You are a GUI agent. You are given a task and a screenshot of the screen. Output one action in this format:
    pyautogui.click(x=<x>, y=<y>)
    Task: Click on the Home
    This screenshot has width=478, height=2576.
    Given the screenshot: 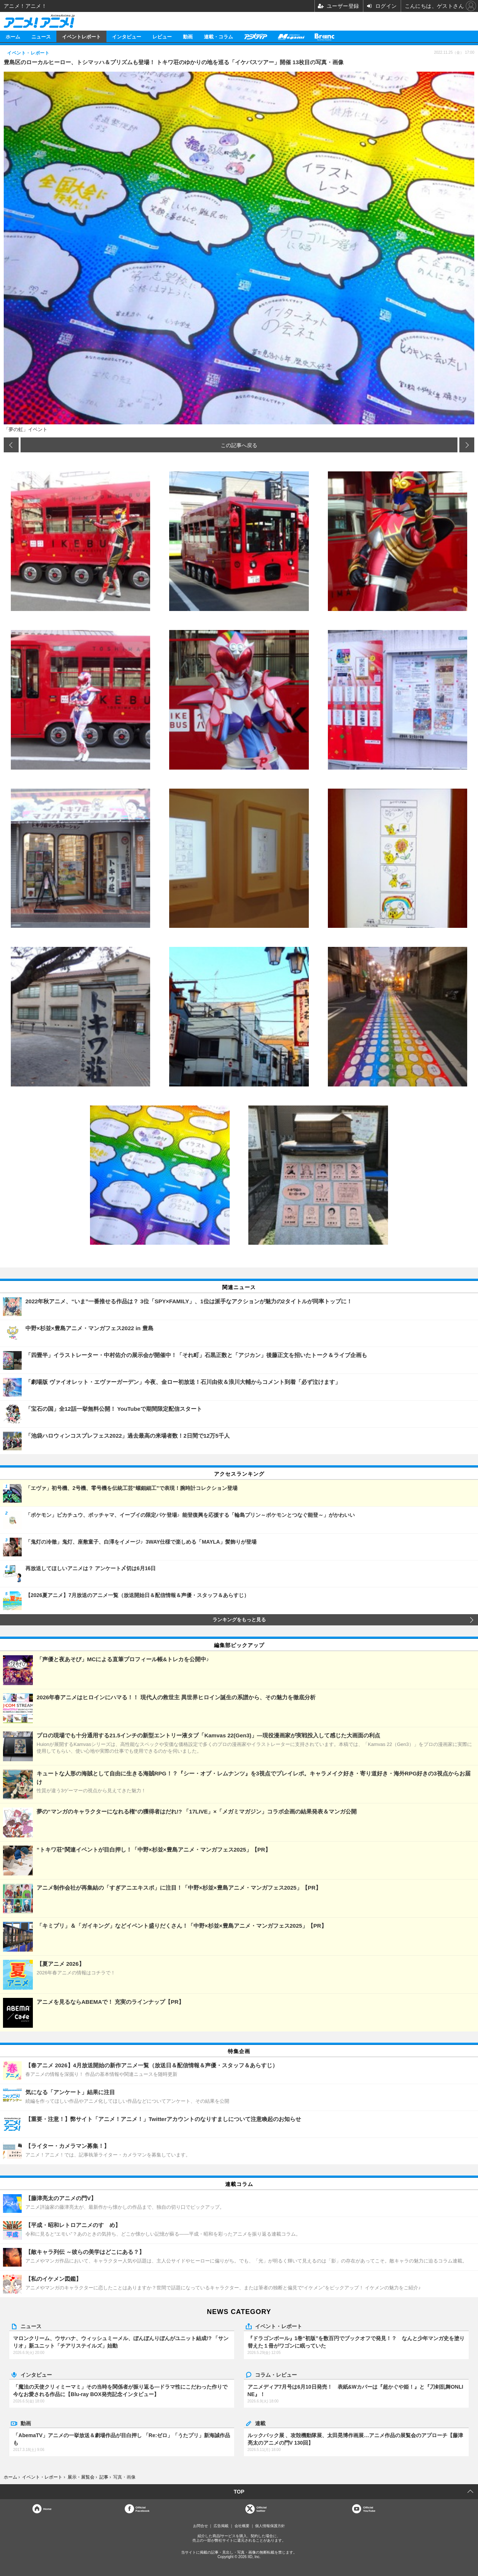 What is the action you would take?
    pyautogui.click(x=47, y=2508)
    